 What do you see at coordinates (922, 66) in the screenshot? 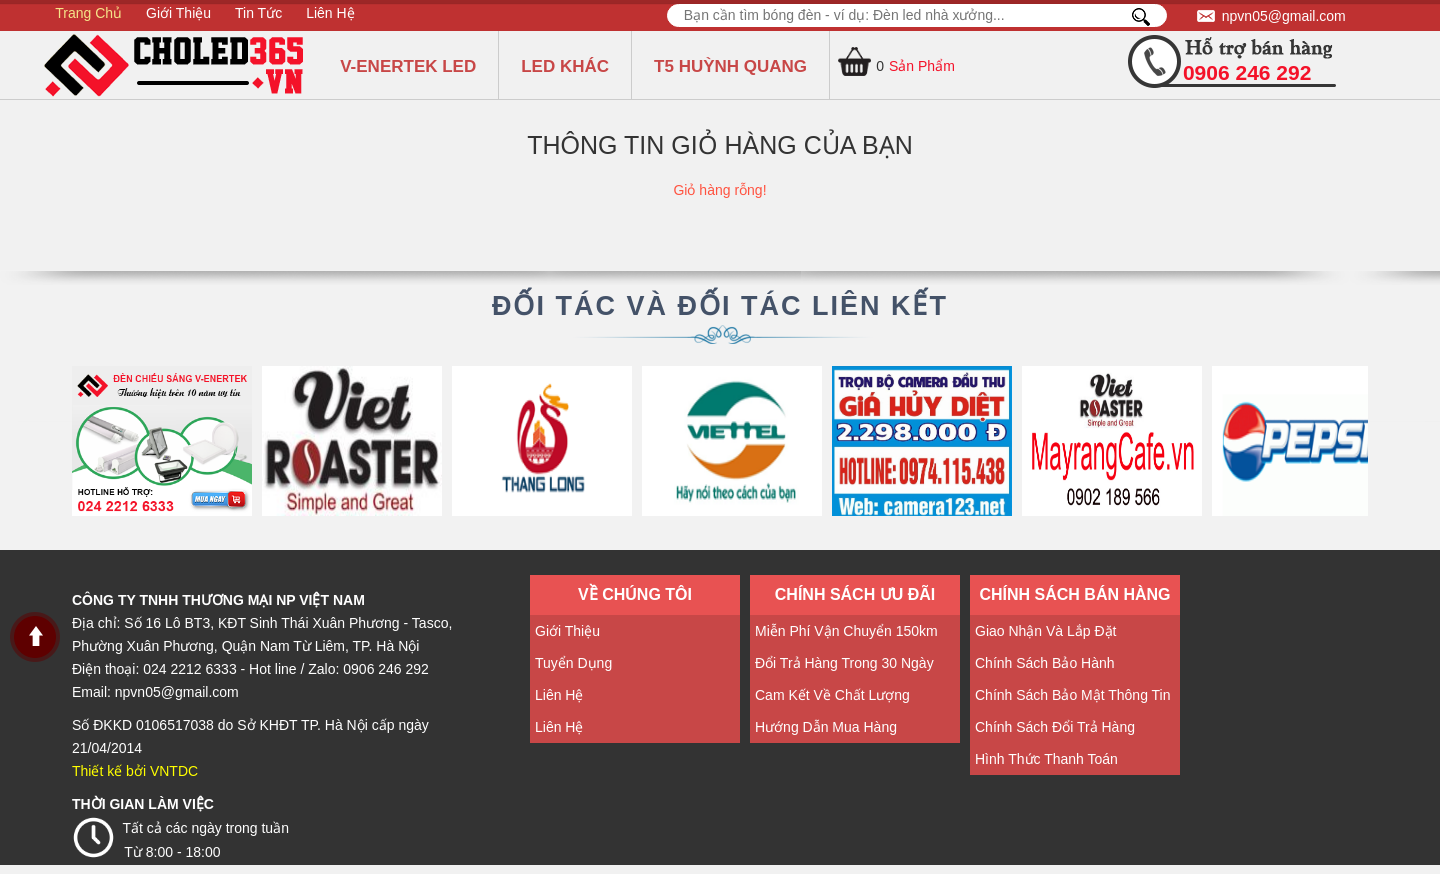
I see `Sản Phẩm` at bounding box center [922, 66].